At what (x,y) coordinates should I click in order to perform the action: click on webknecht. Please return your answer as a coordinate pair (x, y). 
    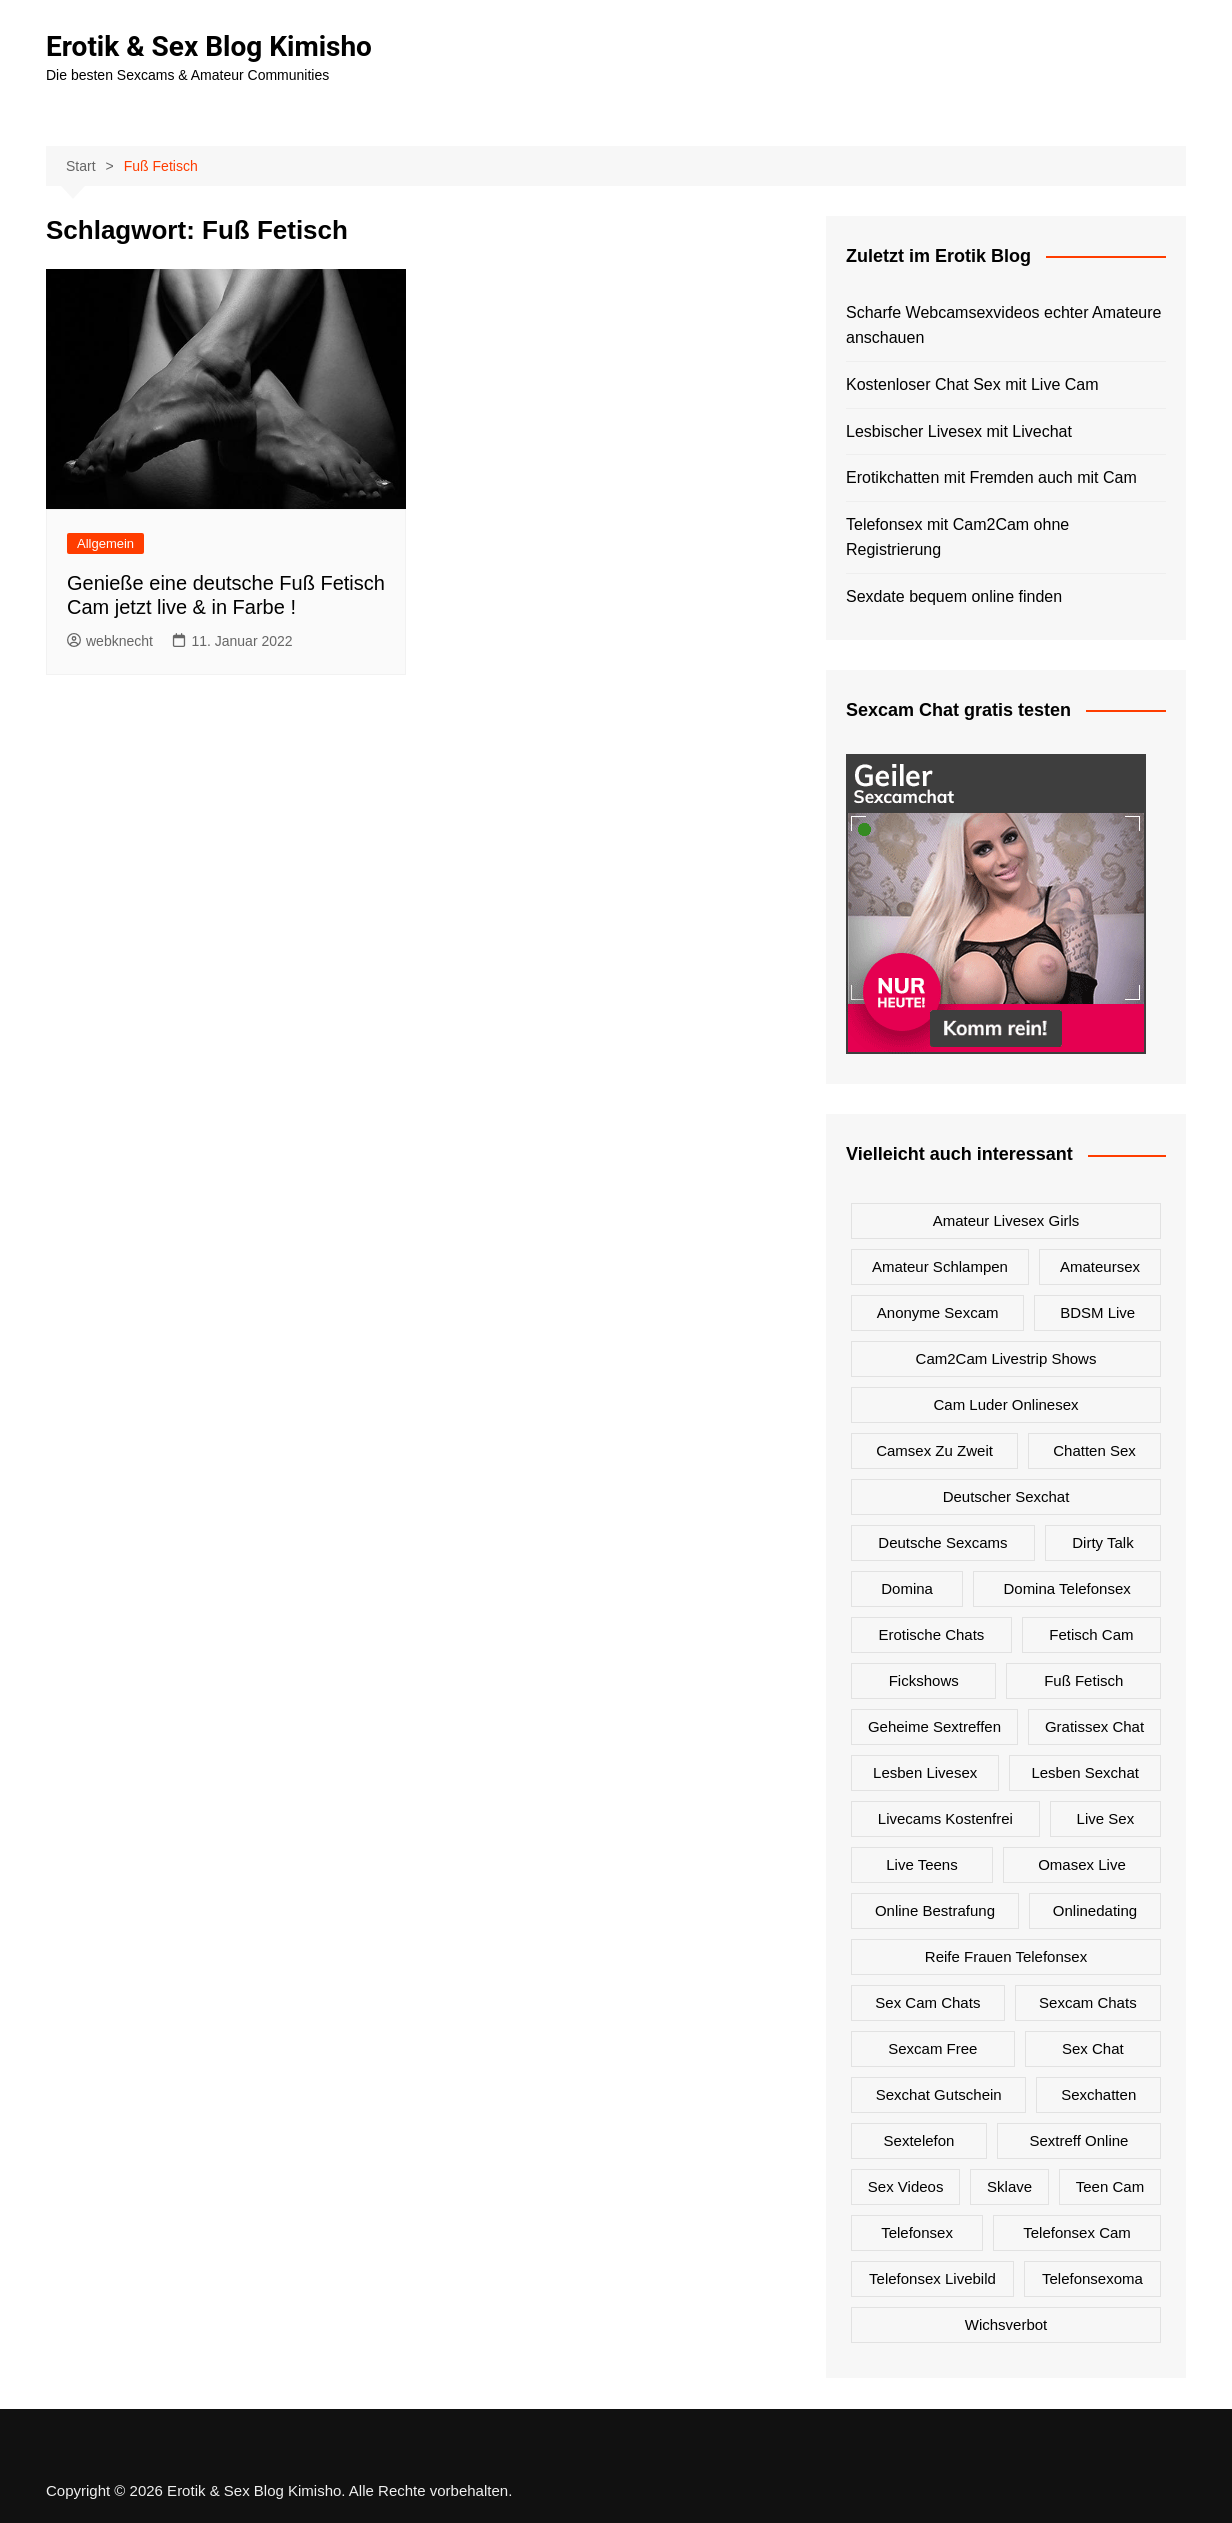
    Looking at the image, I should click on (110, 641).